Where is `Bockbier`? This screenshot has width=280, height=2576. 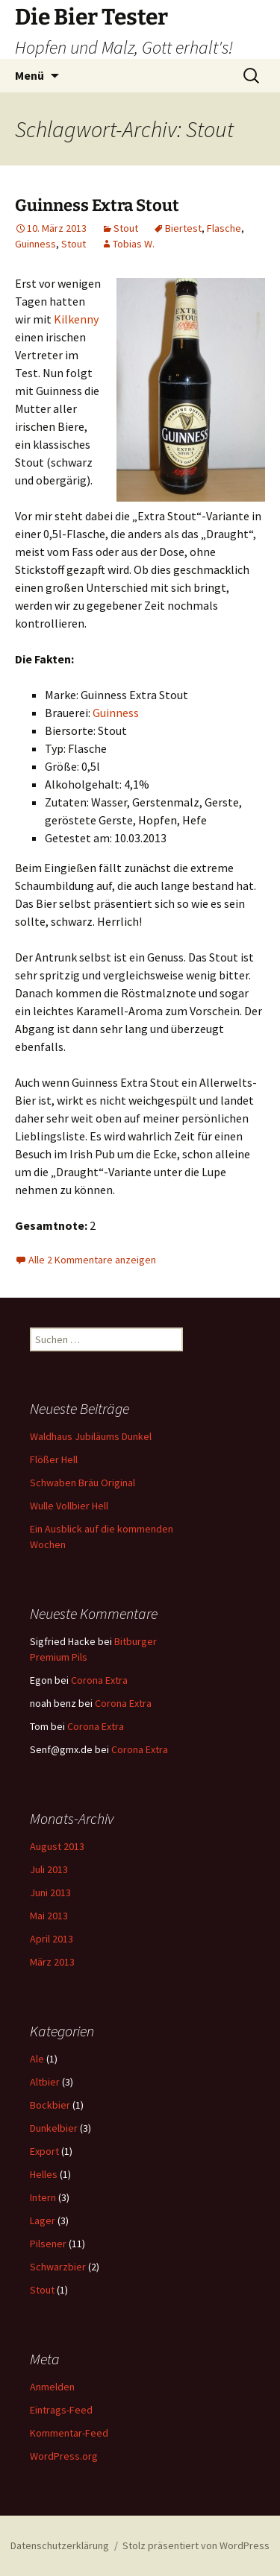 Bockbier is located at coordinates (50, 2105).